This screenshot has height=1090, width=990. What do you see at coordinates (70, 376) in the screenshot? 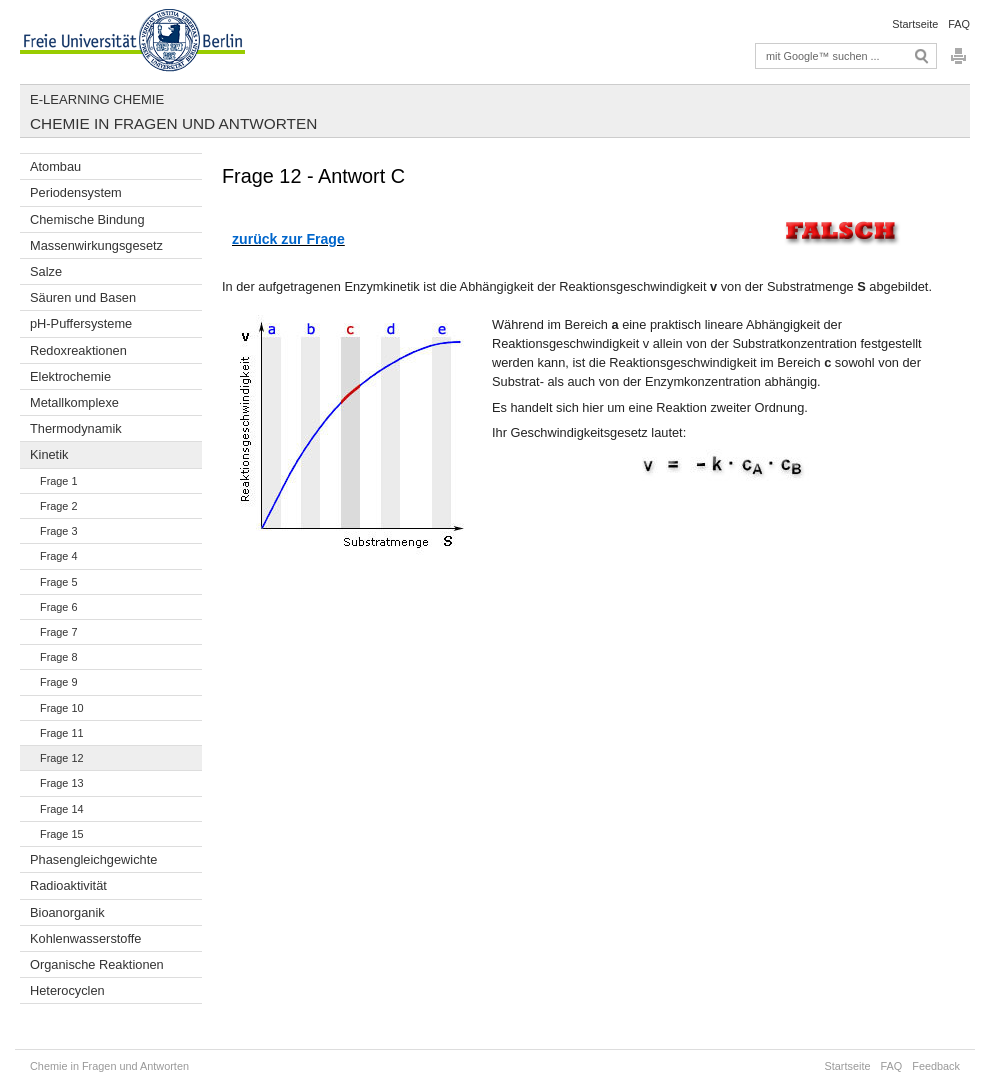
I see `Elektrochemie` at bounding box center [70, 376].